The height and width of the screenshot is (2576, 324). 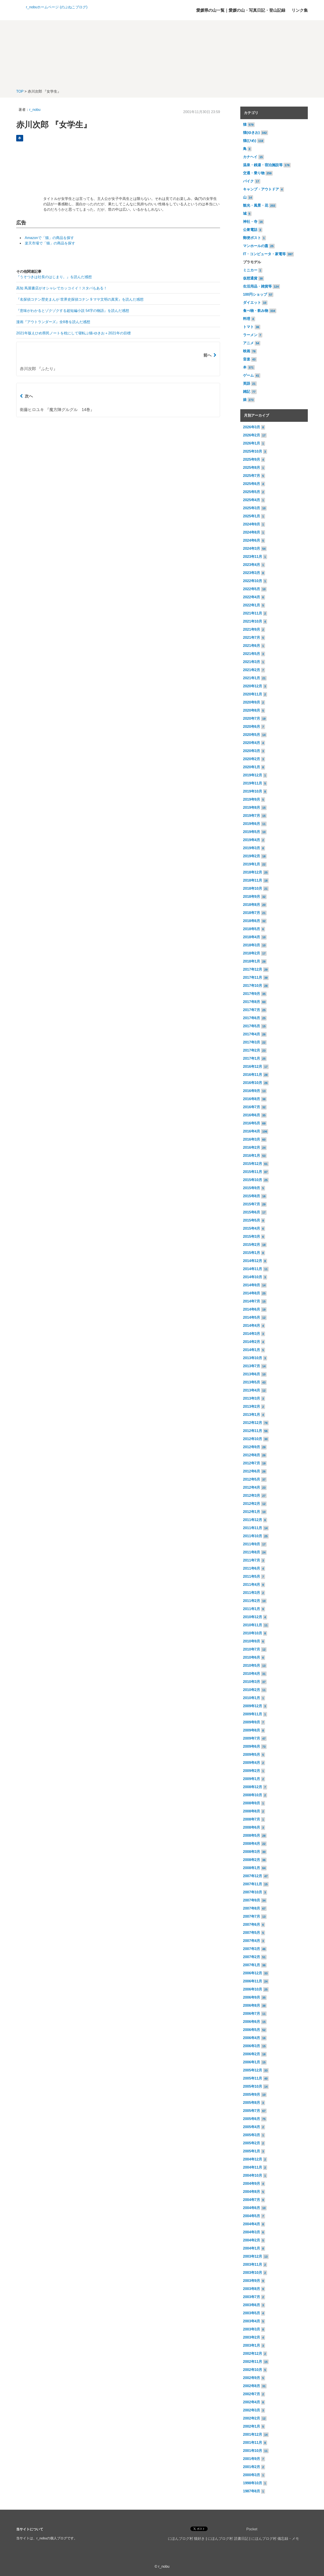 What do you see at coordinates (252, 2370) in the screenshot?
I see `2002年10月` at bounding box center [252, 2370].